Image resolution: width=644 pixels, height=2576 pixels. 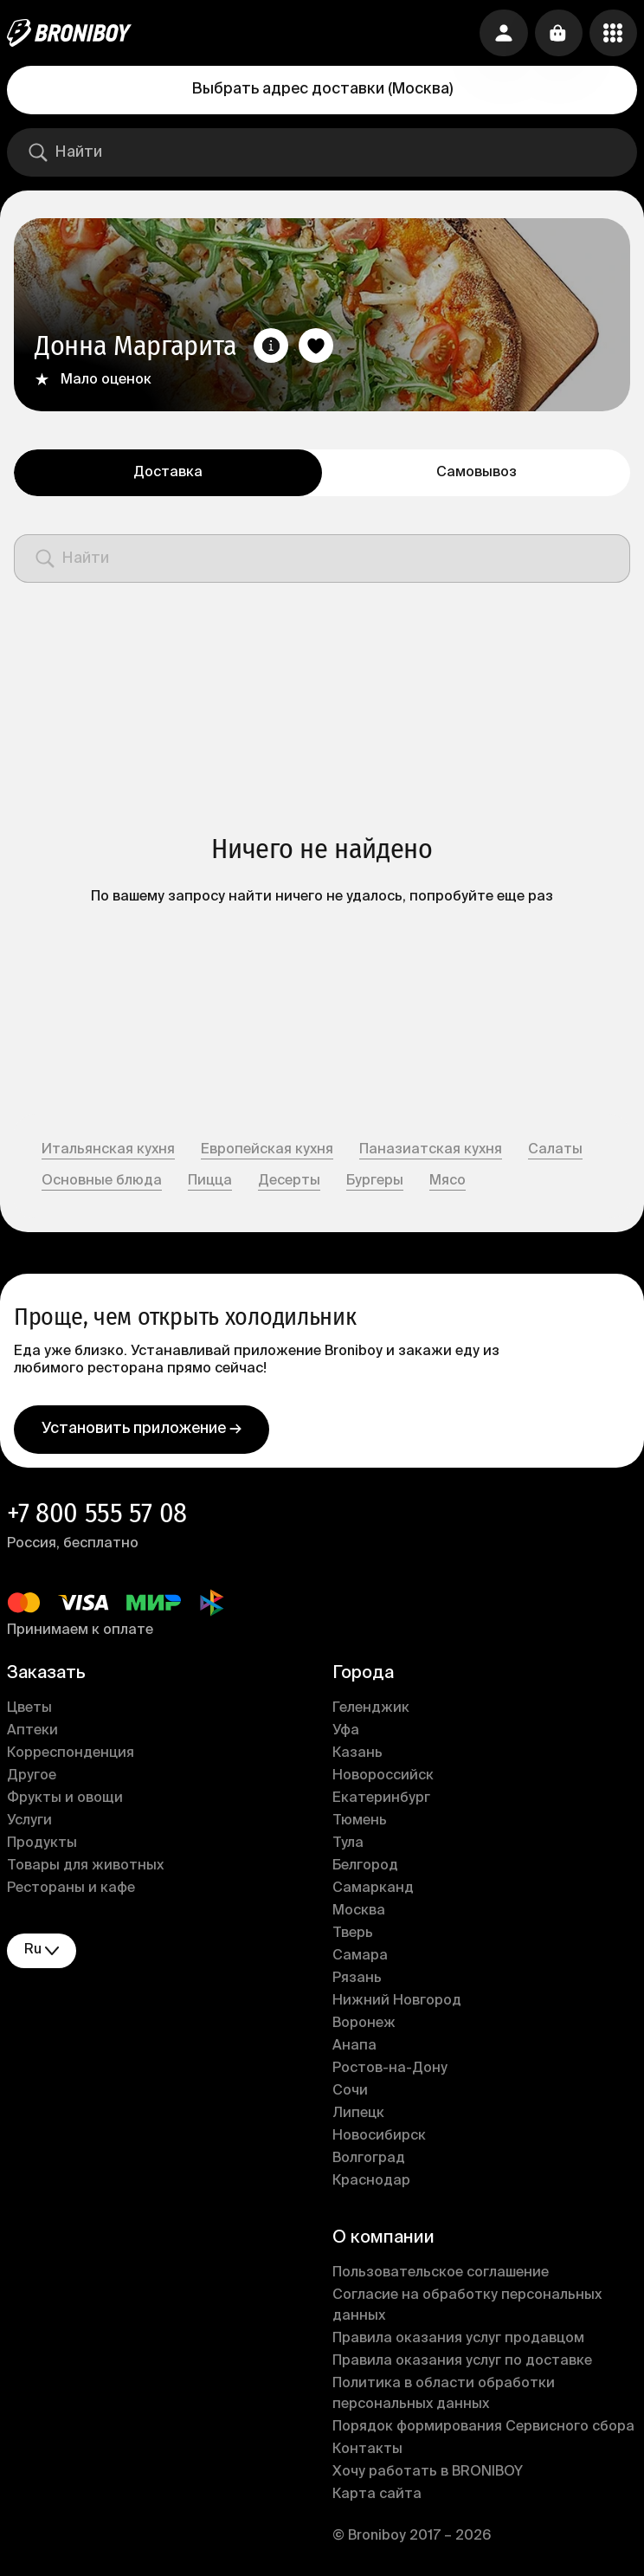 I want to click on Рестораны и кафе, so click(x=71, y=1890).